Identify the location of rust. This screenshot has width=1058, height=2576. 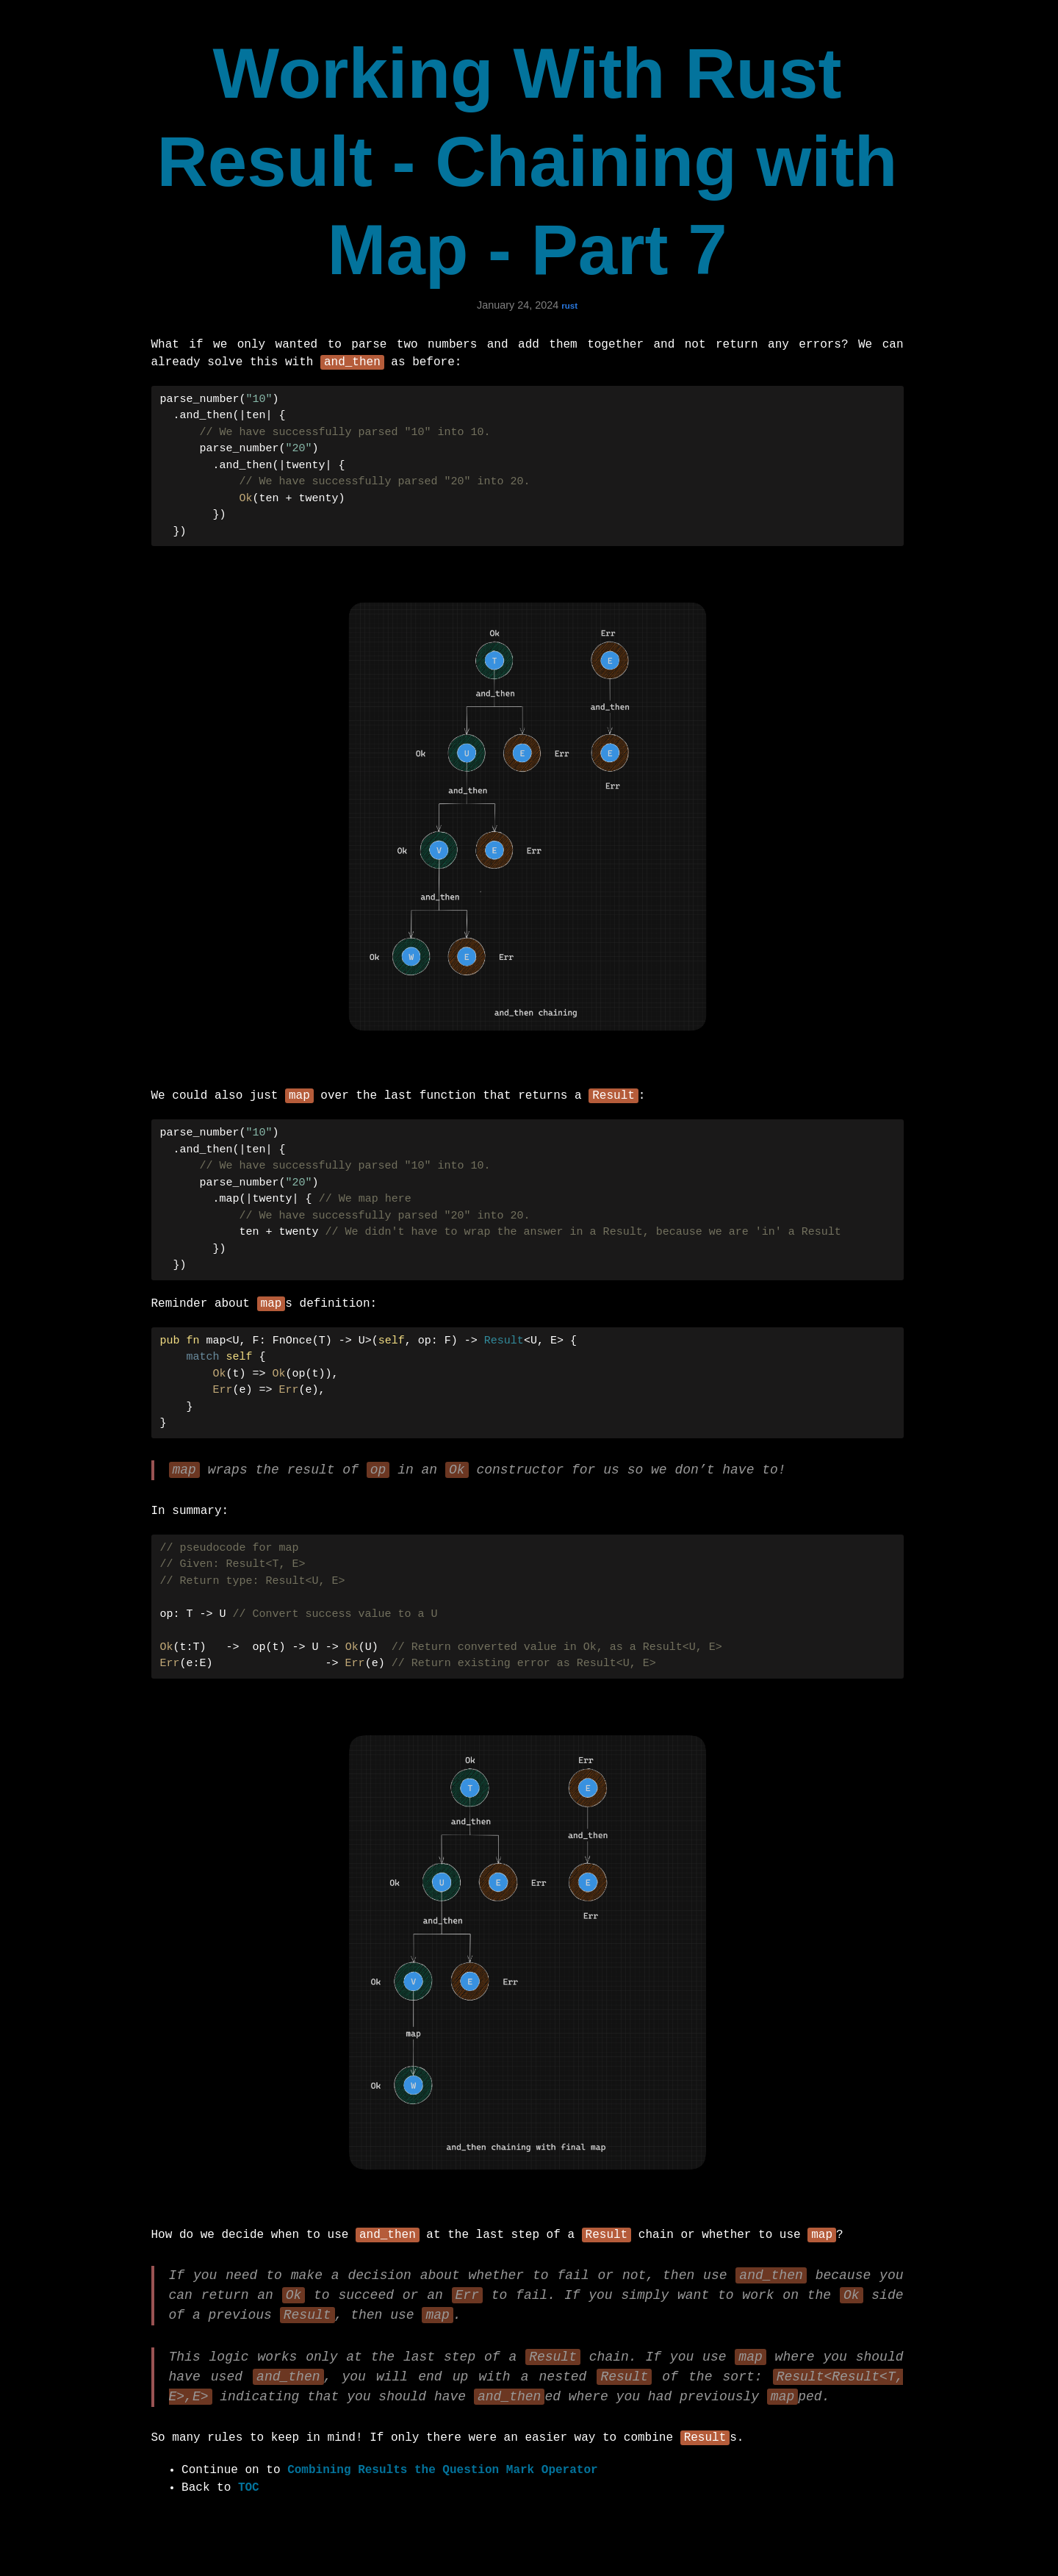
(569, 305).